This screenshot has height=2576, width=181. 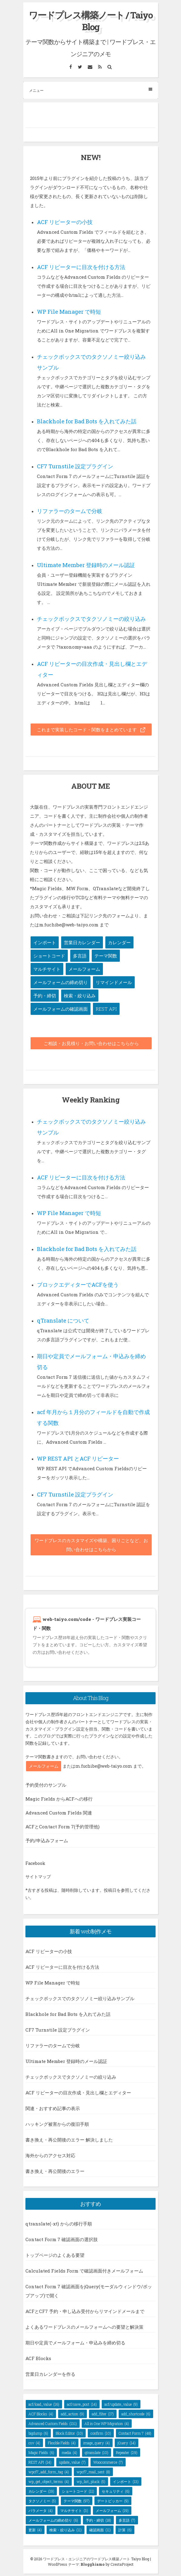 I want to click on カレンダー [カレンダー (19個の項目)], so click(x=41, y=2491).